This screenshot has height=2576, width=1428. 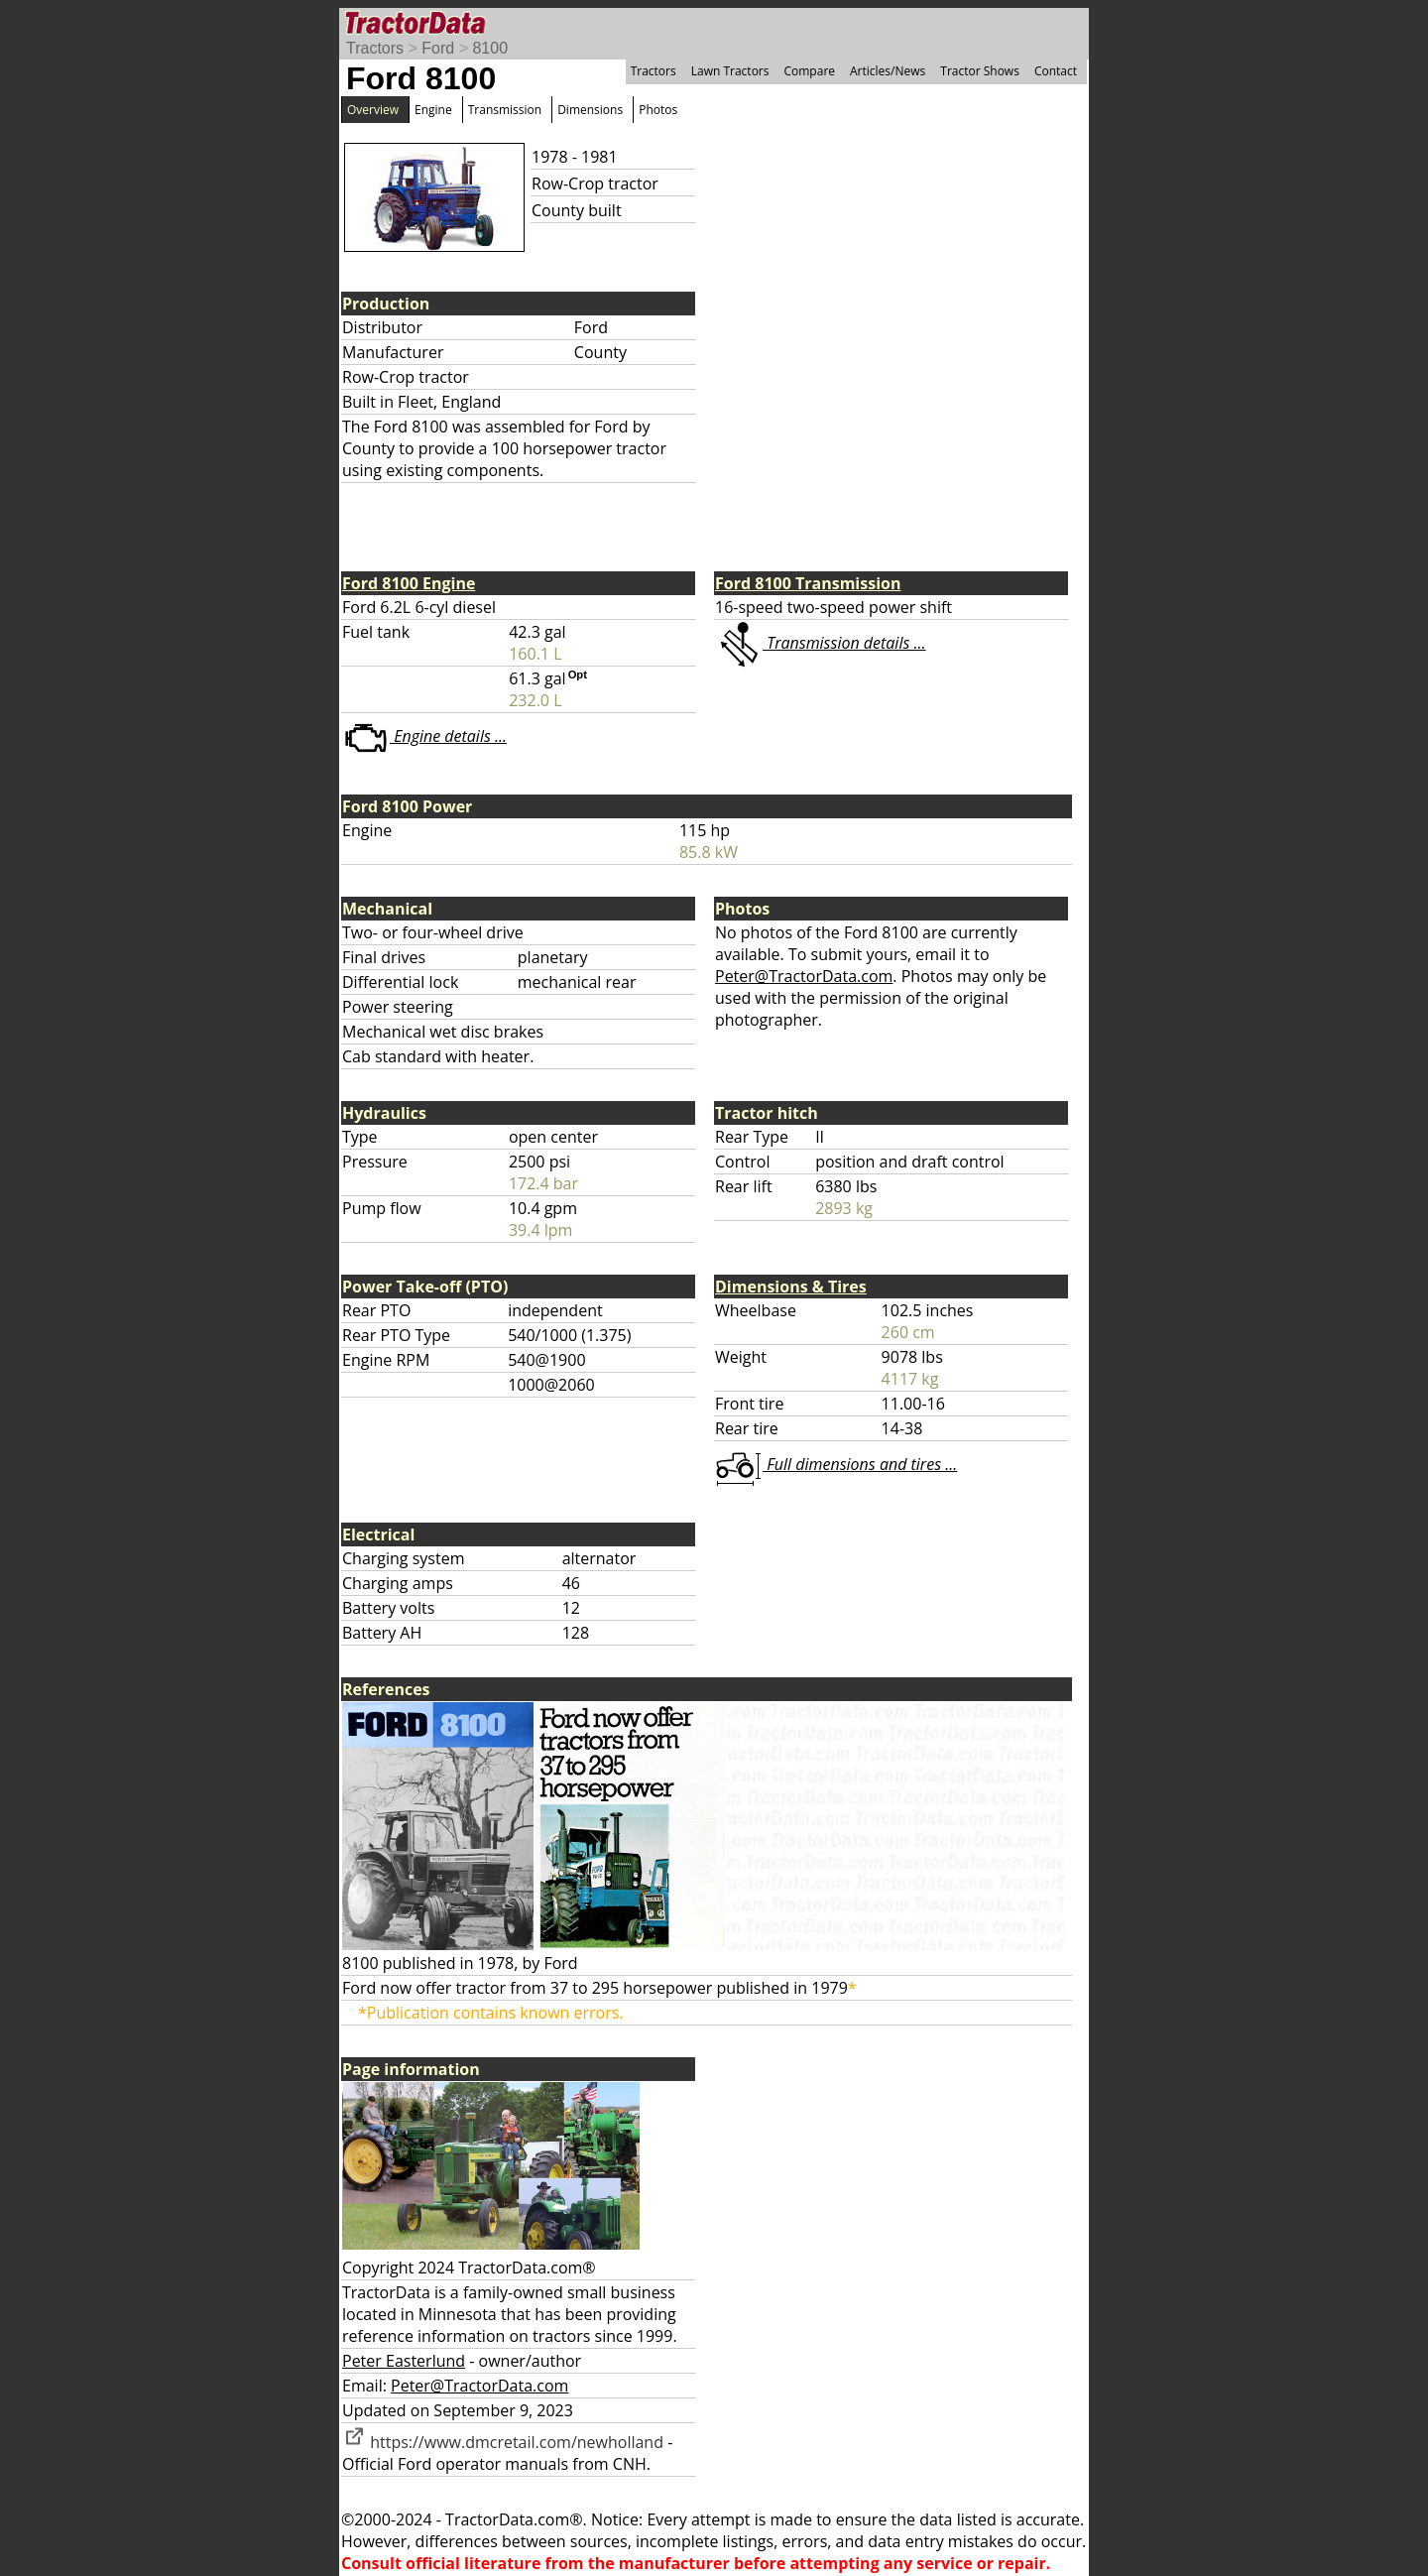 I want to click on Dimensions, so click(x=590, y=109).